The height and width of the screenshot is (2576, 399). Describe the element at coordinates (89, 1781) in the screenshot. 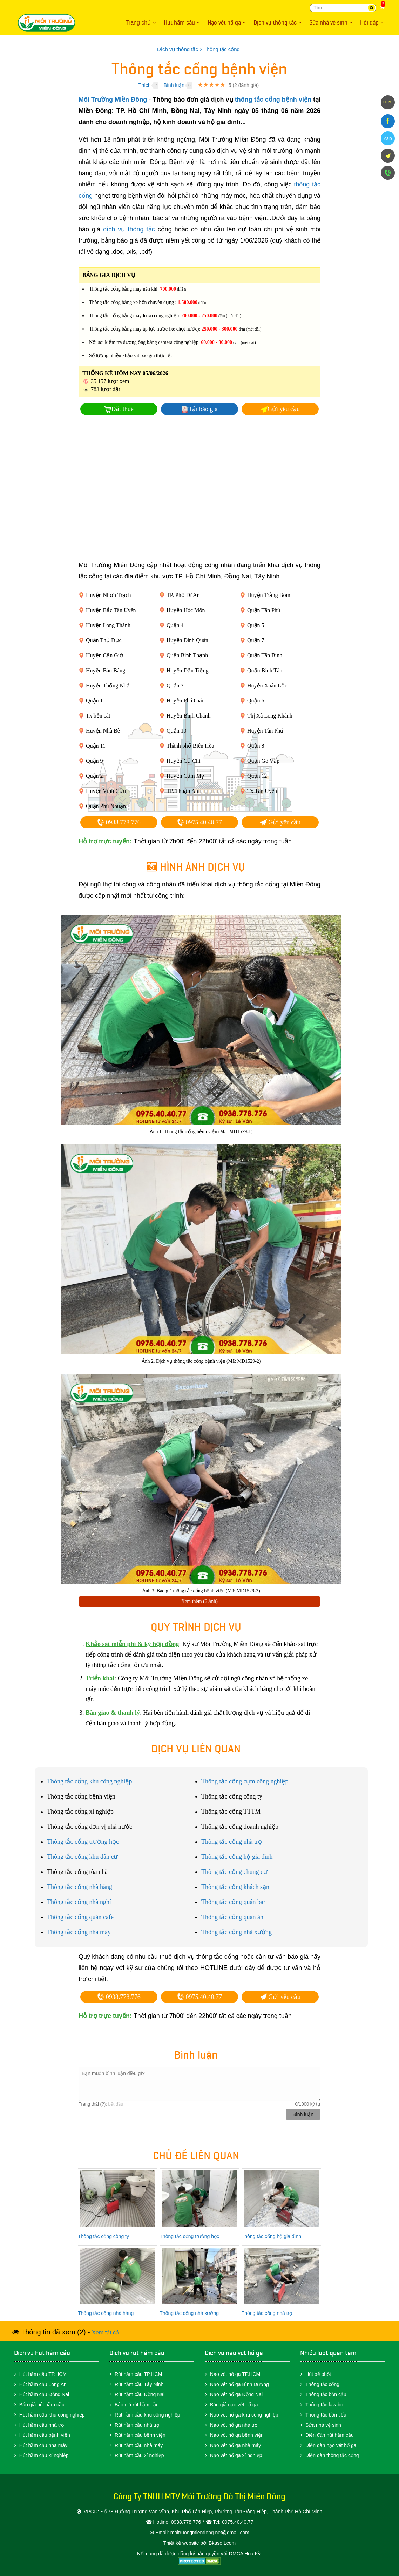

I see `Thông tắc cống khu công nghiệp` at that location.